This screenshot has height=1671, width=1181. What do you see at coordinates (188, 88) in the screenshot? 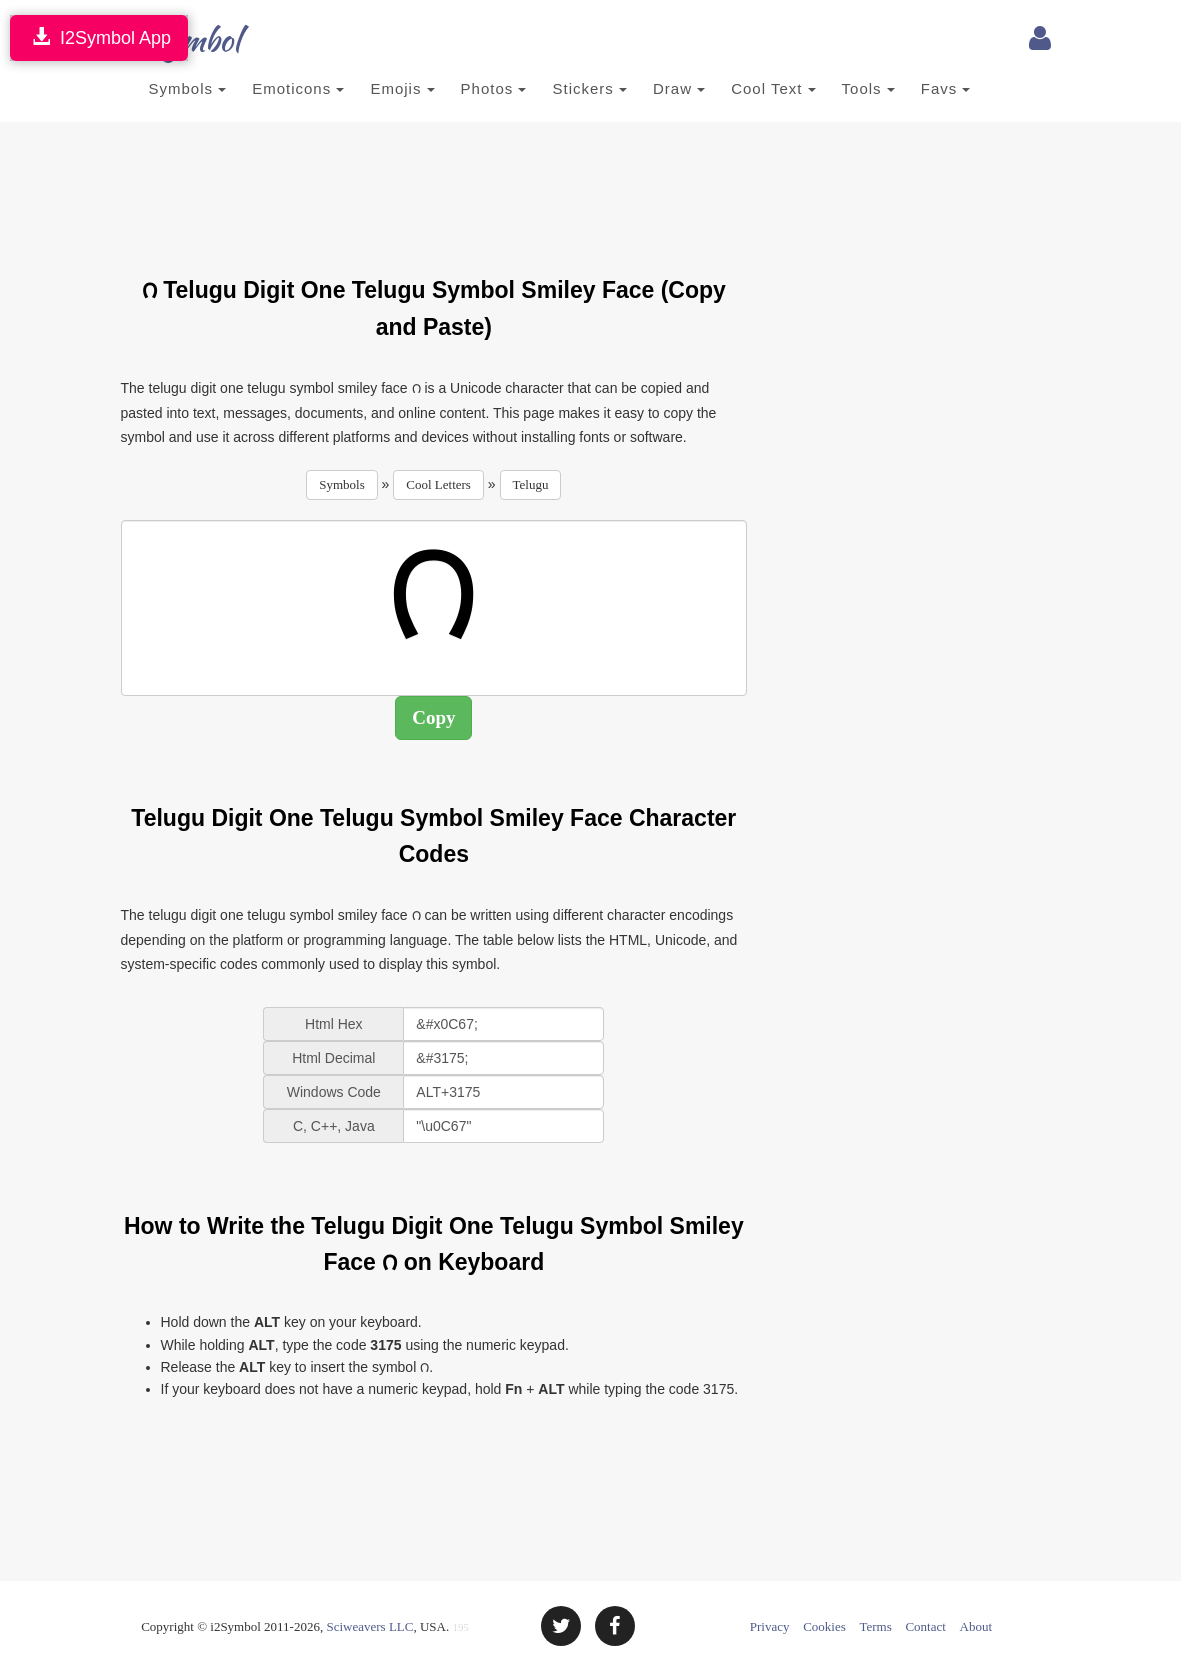
I see `Symbols` at bounding box center [188, 88].